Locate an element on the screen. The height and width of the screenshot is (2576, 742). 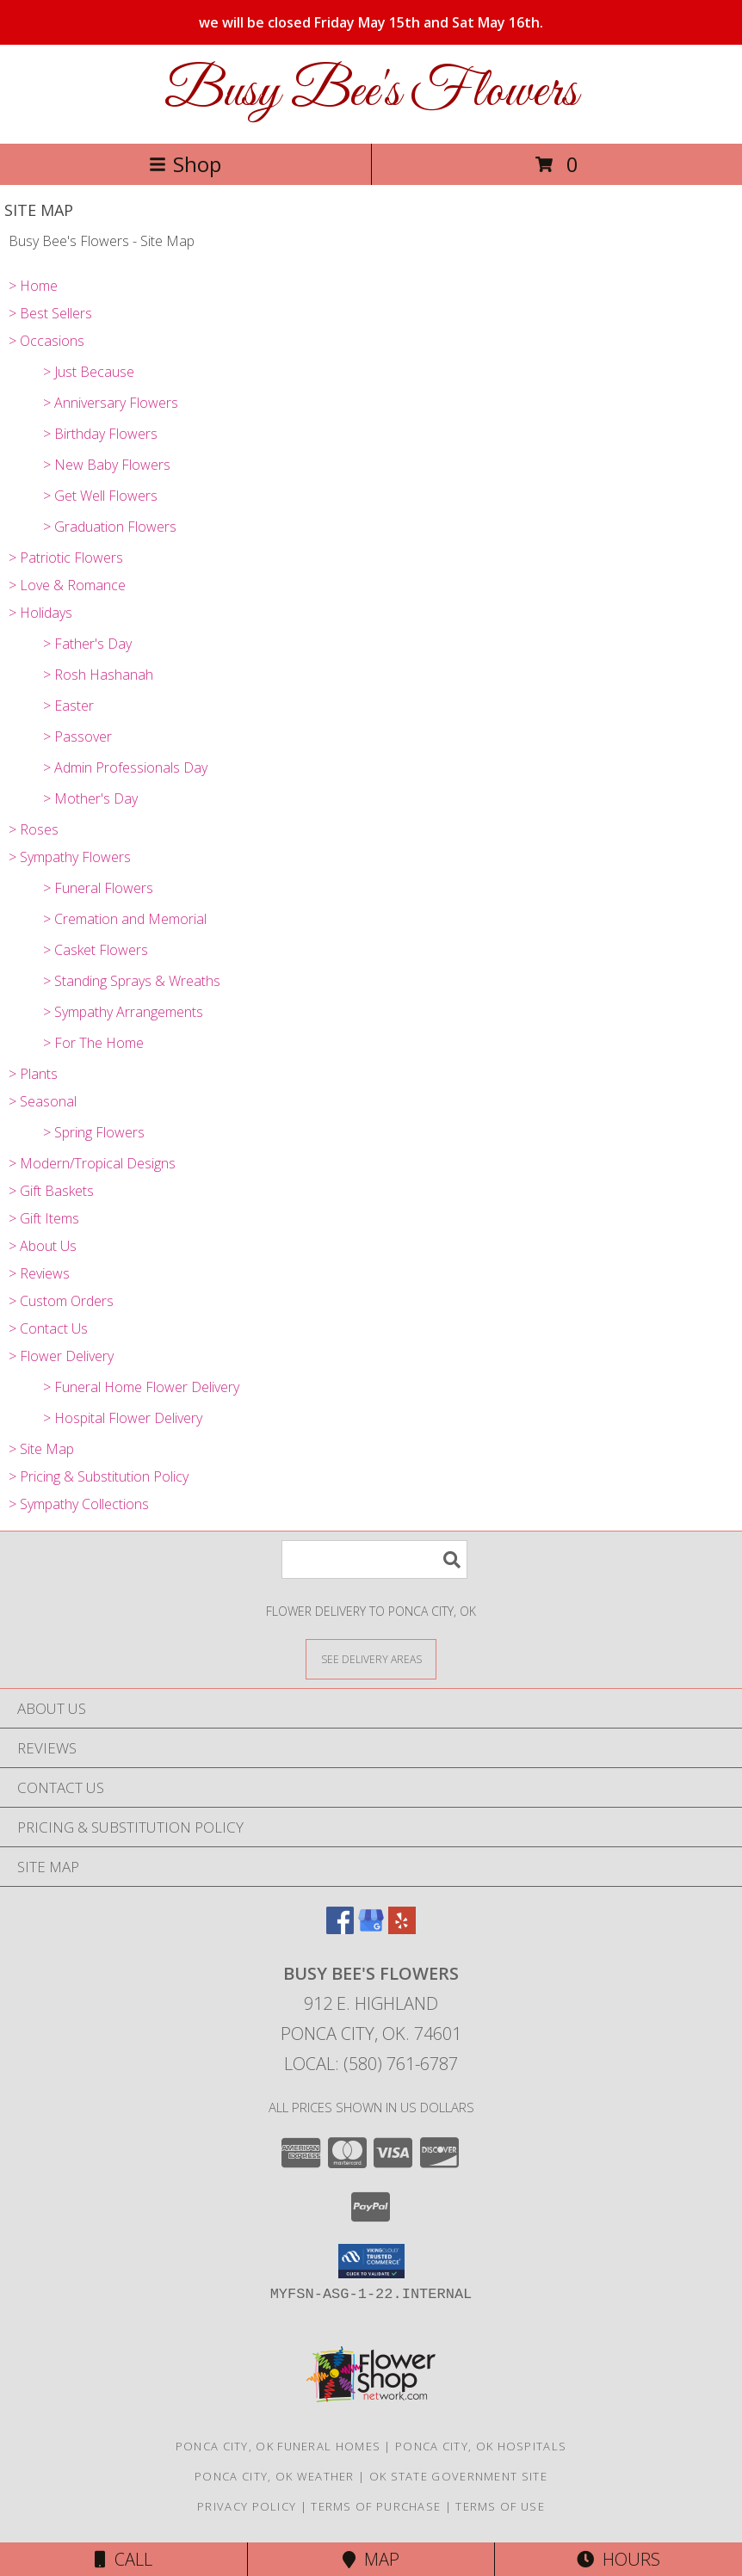
> Admin Professionals Day is located at coordinates (125, 767).